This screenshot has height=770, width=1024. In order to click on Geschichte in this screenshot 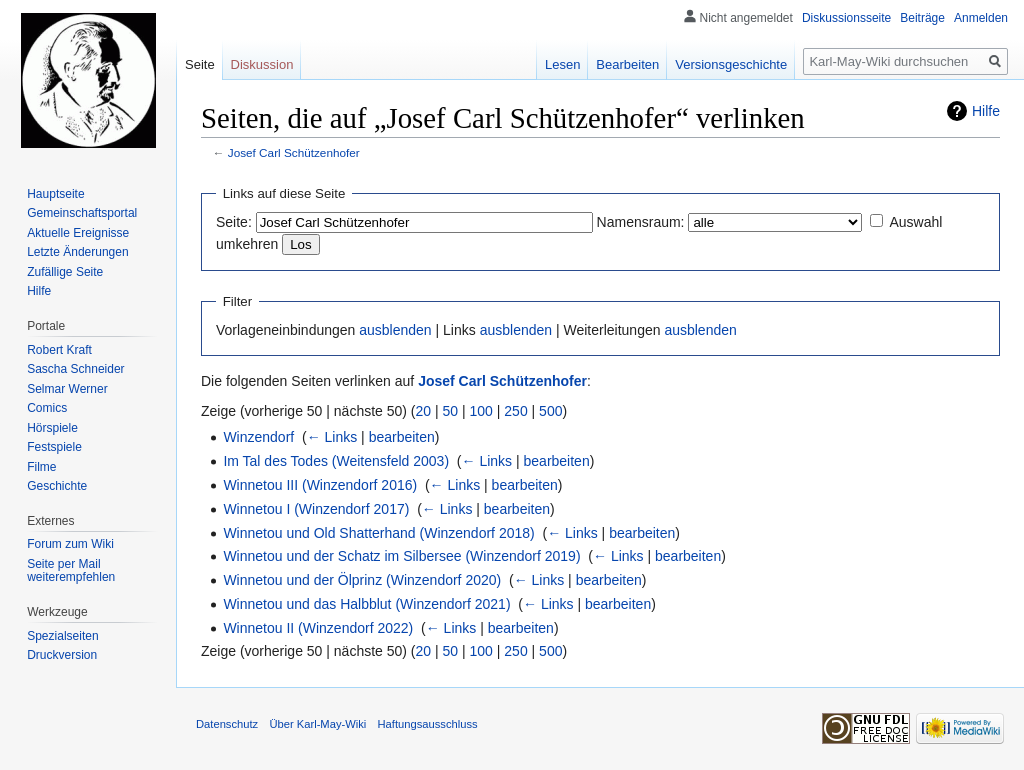, I will do `click(57, 486)`.